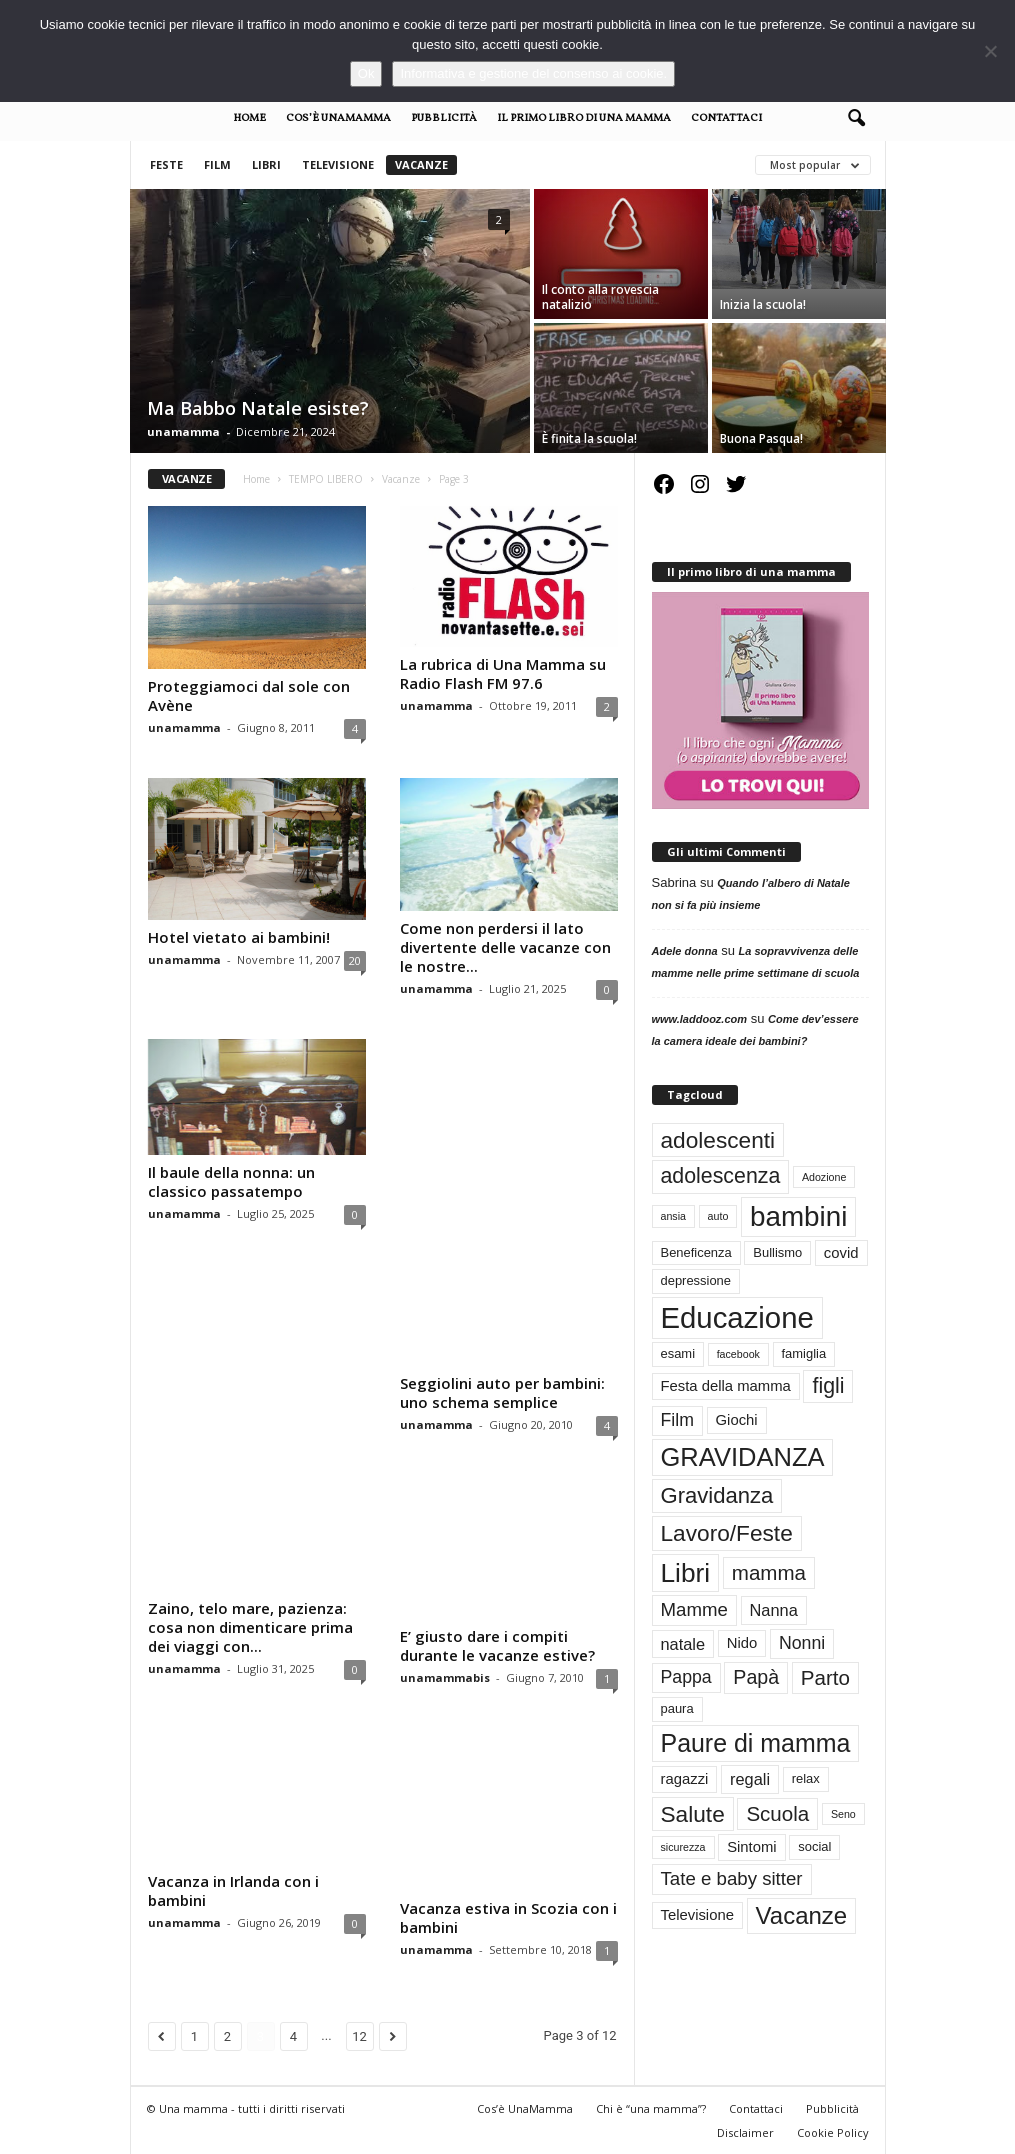 The height and width of the screenshot is (2154, 1015). I want to click on auto [auto (2 elementi)], so click(718, 1216).